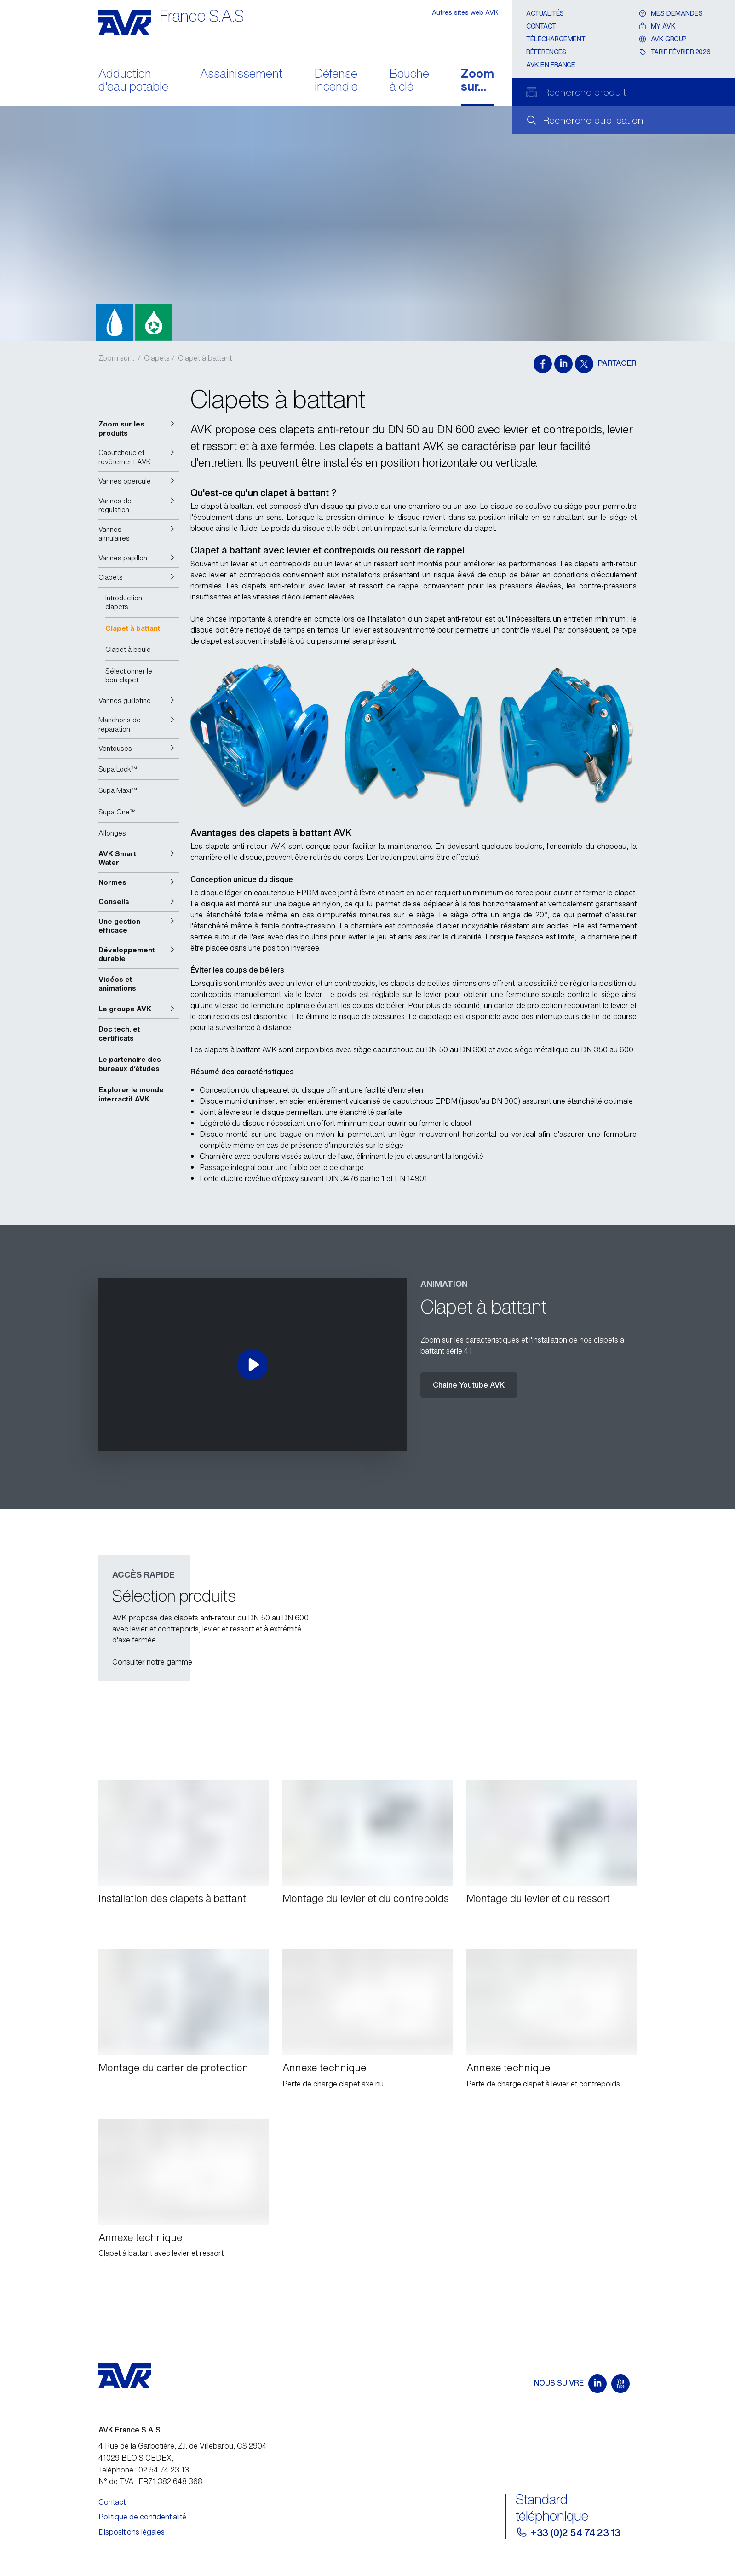 Image resolution: width=735 pixels, height=2576 pixels. Describe the element at coordinates (241, 74) in the screenshot. I see `Assainissement` at that location.